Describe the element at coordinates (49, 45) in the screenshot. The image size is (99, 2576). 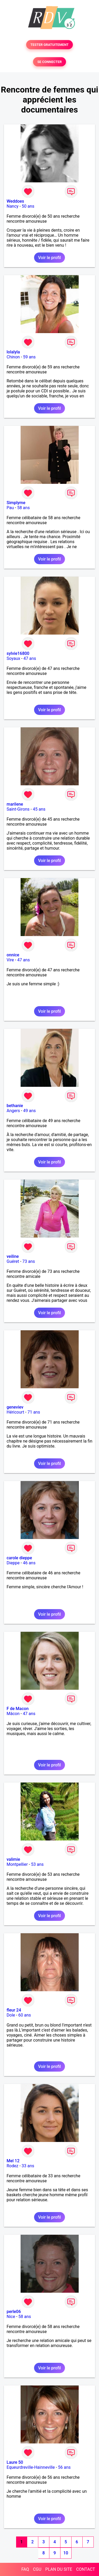
I see `TESTER GRATUITEMENT` at that location.